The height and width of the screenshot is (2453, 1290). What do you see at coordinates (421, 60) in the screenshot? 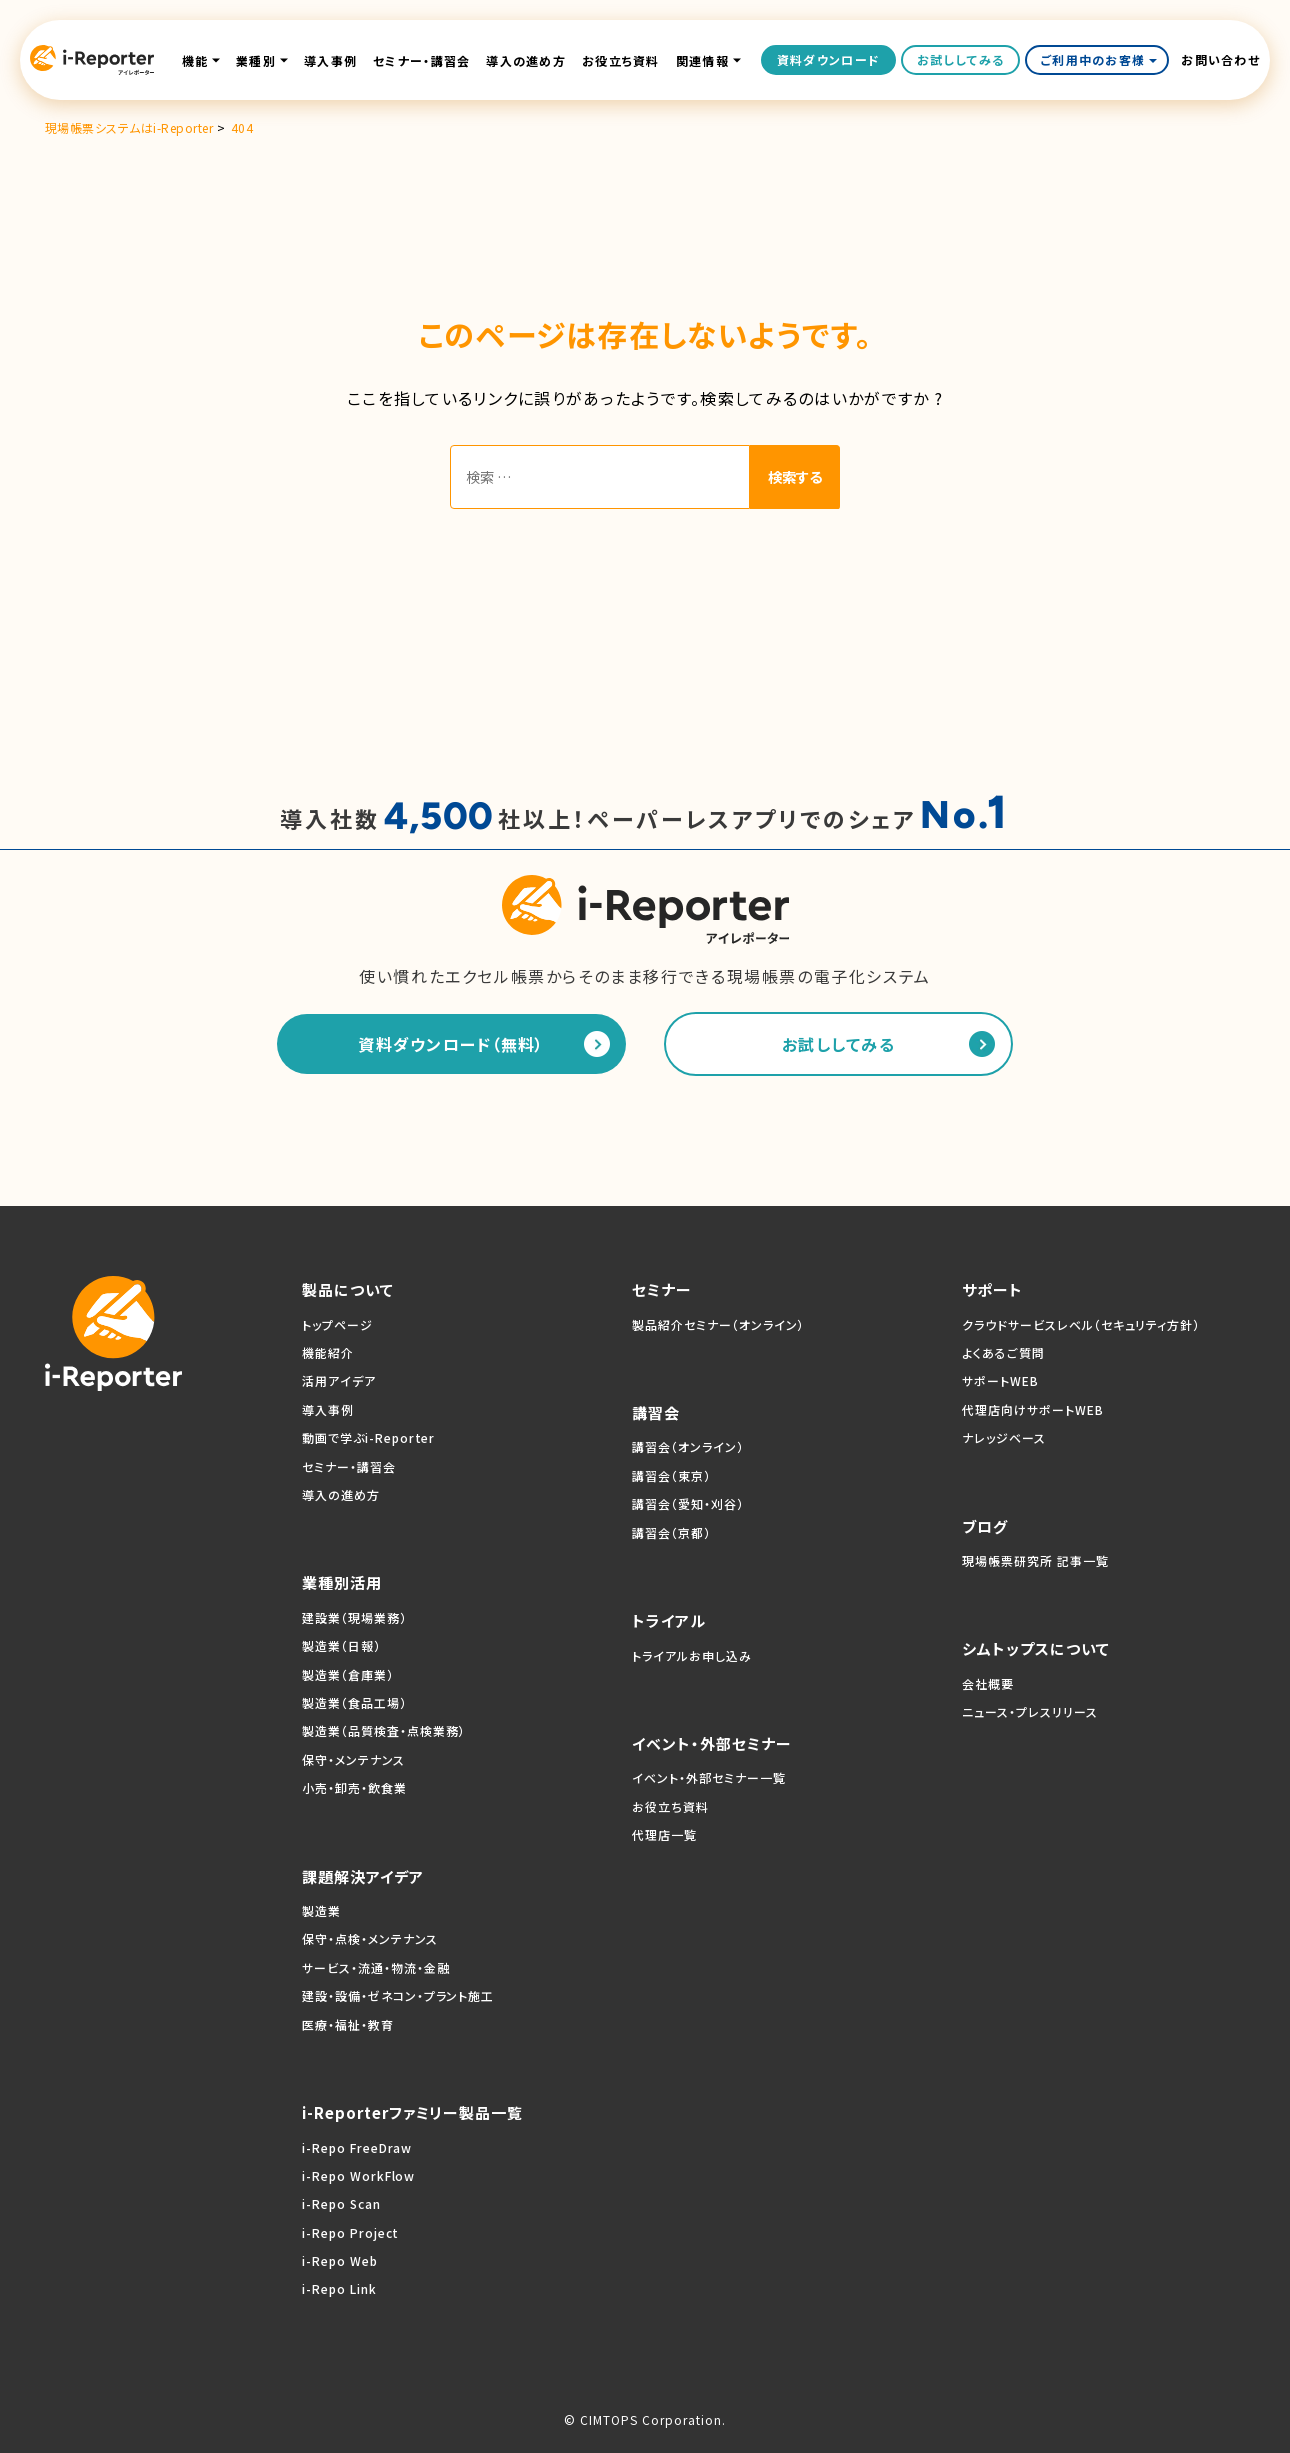
I see `セミナー・講習会` at bounding box center [421, 60].